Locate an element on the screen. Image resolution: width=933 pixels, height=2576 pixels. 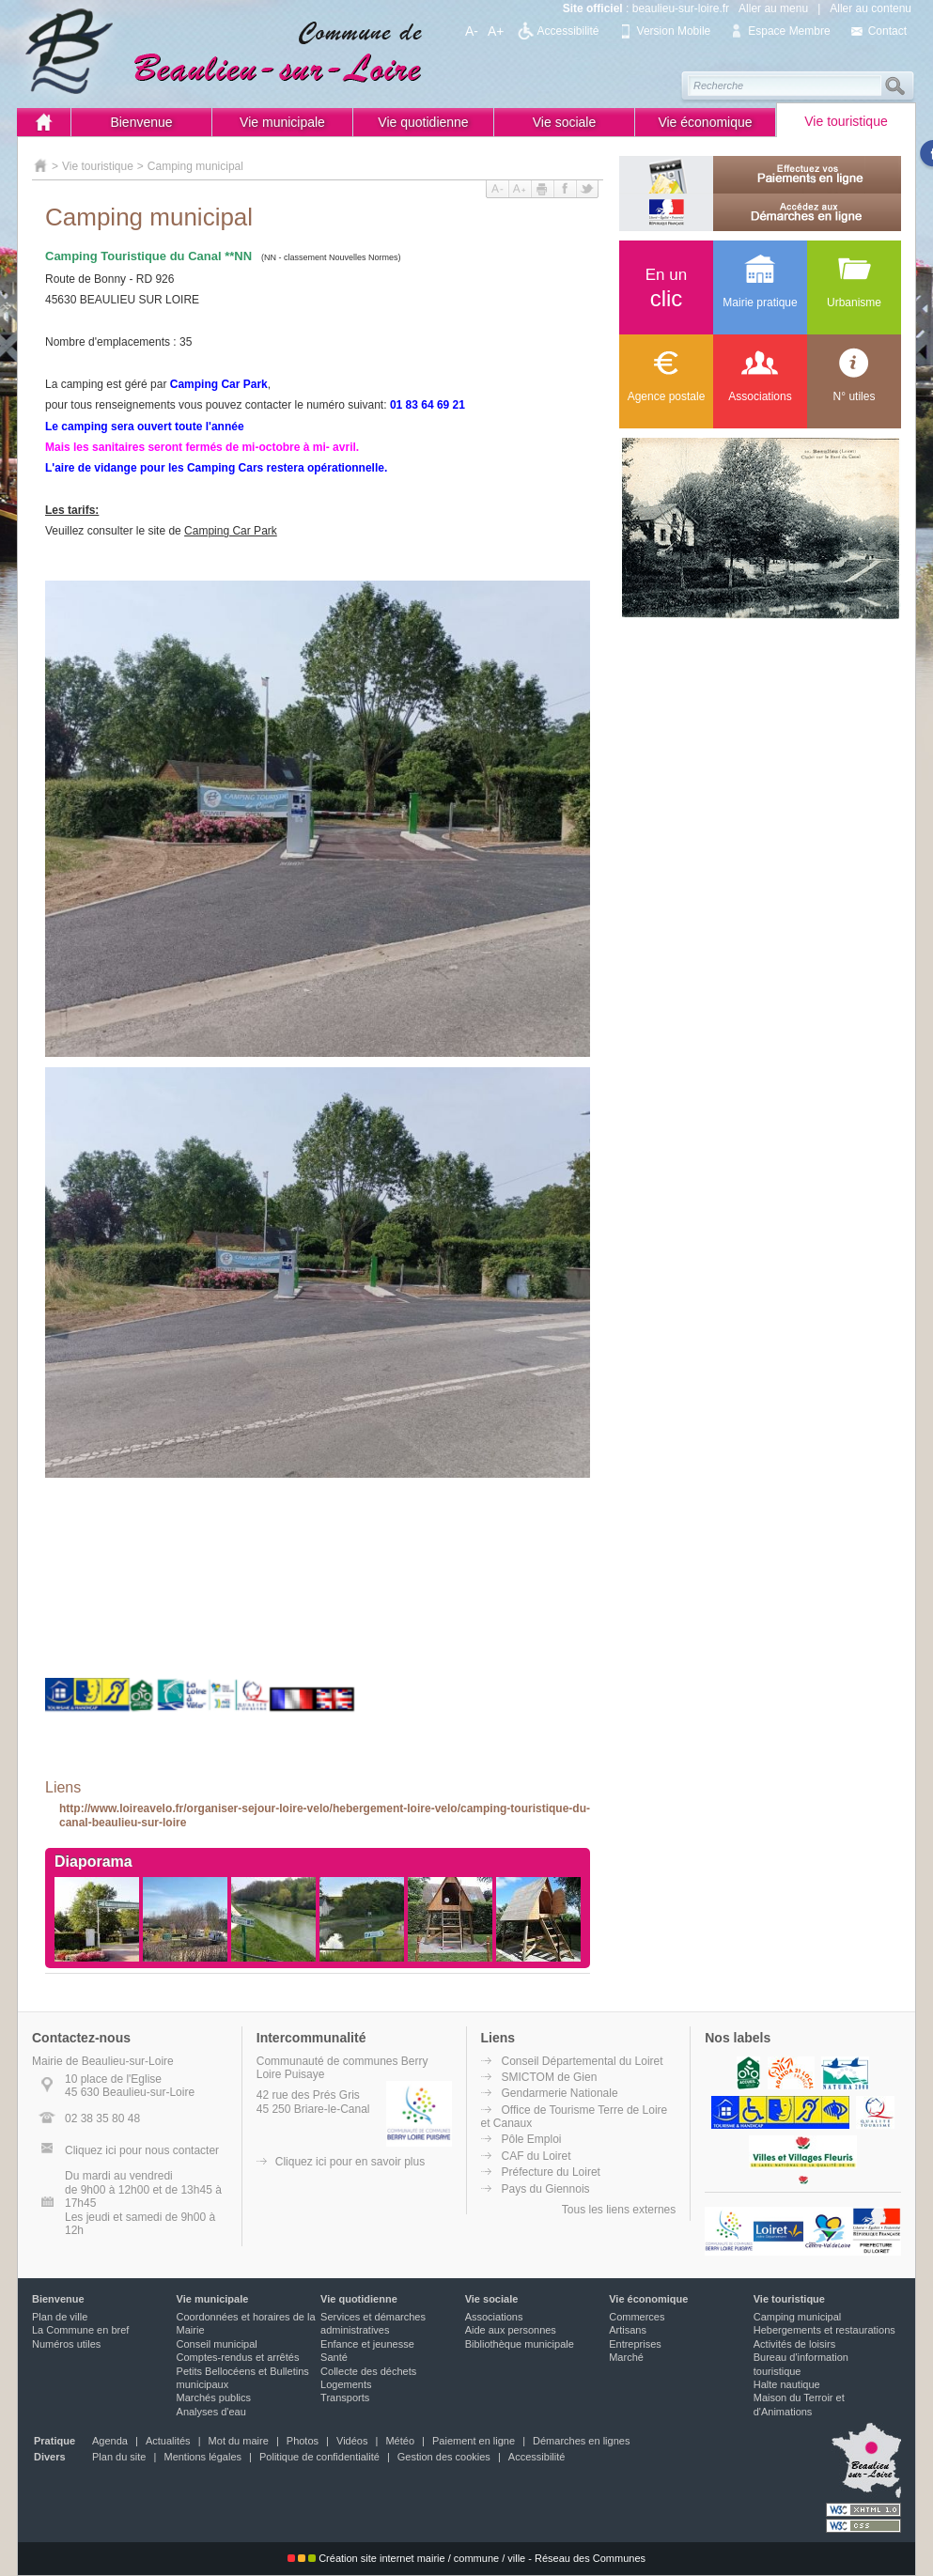
Vidéos is located at coordinates (351, 2440).